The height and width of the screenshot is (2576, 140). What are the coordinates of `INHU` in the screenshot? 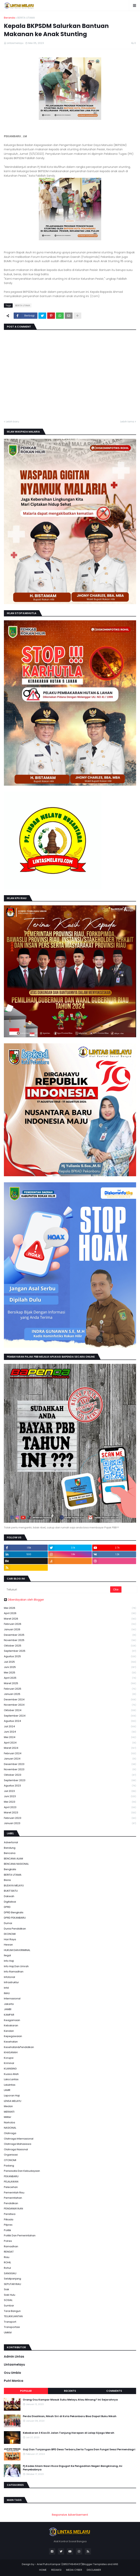 It's located at (7, 1993).